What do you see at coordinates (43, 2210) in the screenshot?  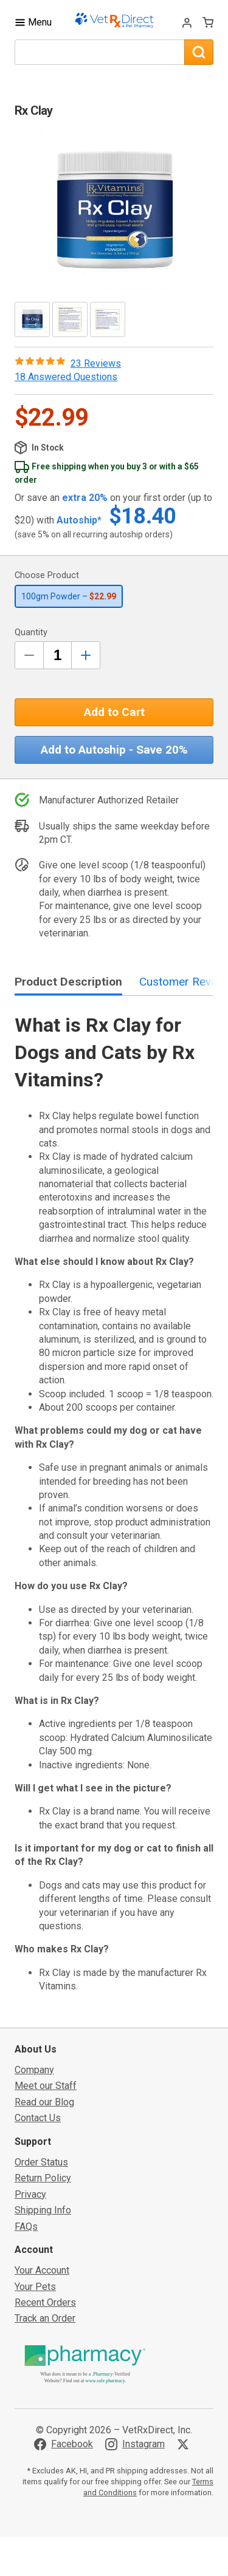 I see `Shipping Info` at bounding box center [43, 2210].